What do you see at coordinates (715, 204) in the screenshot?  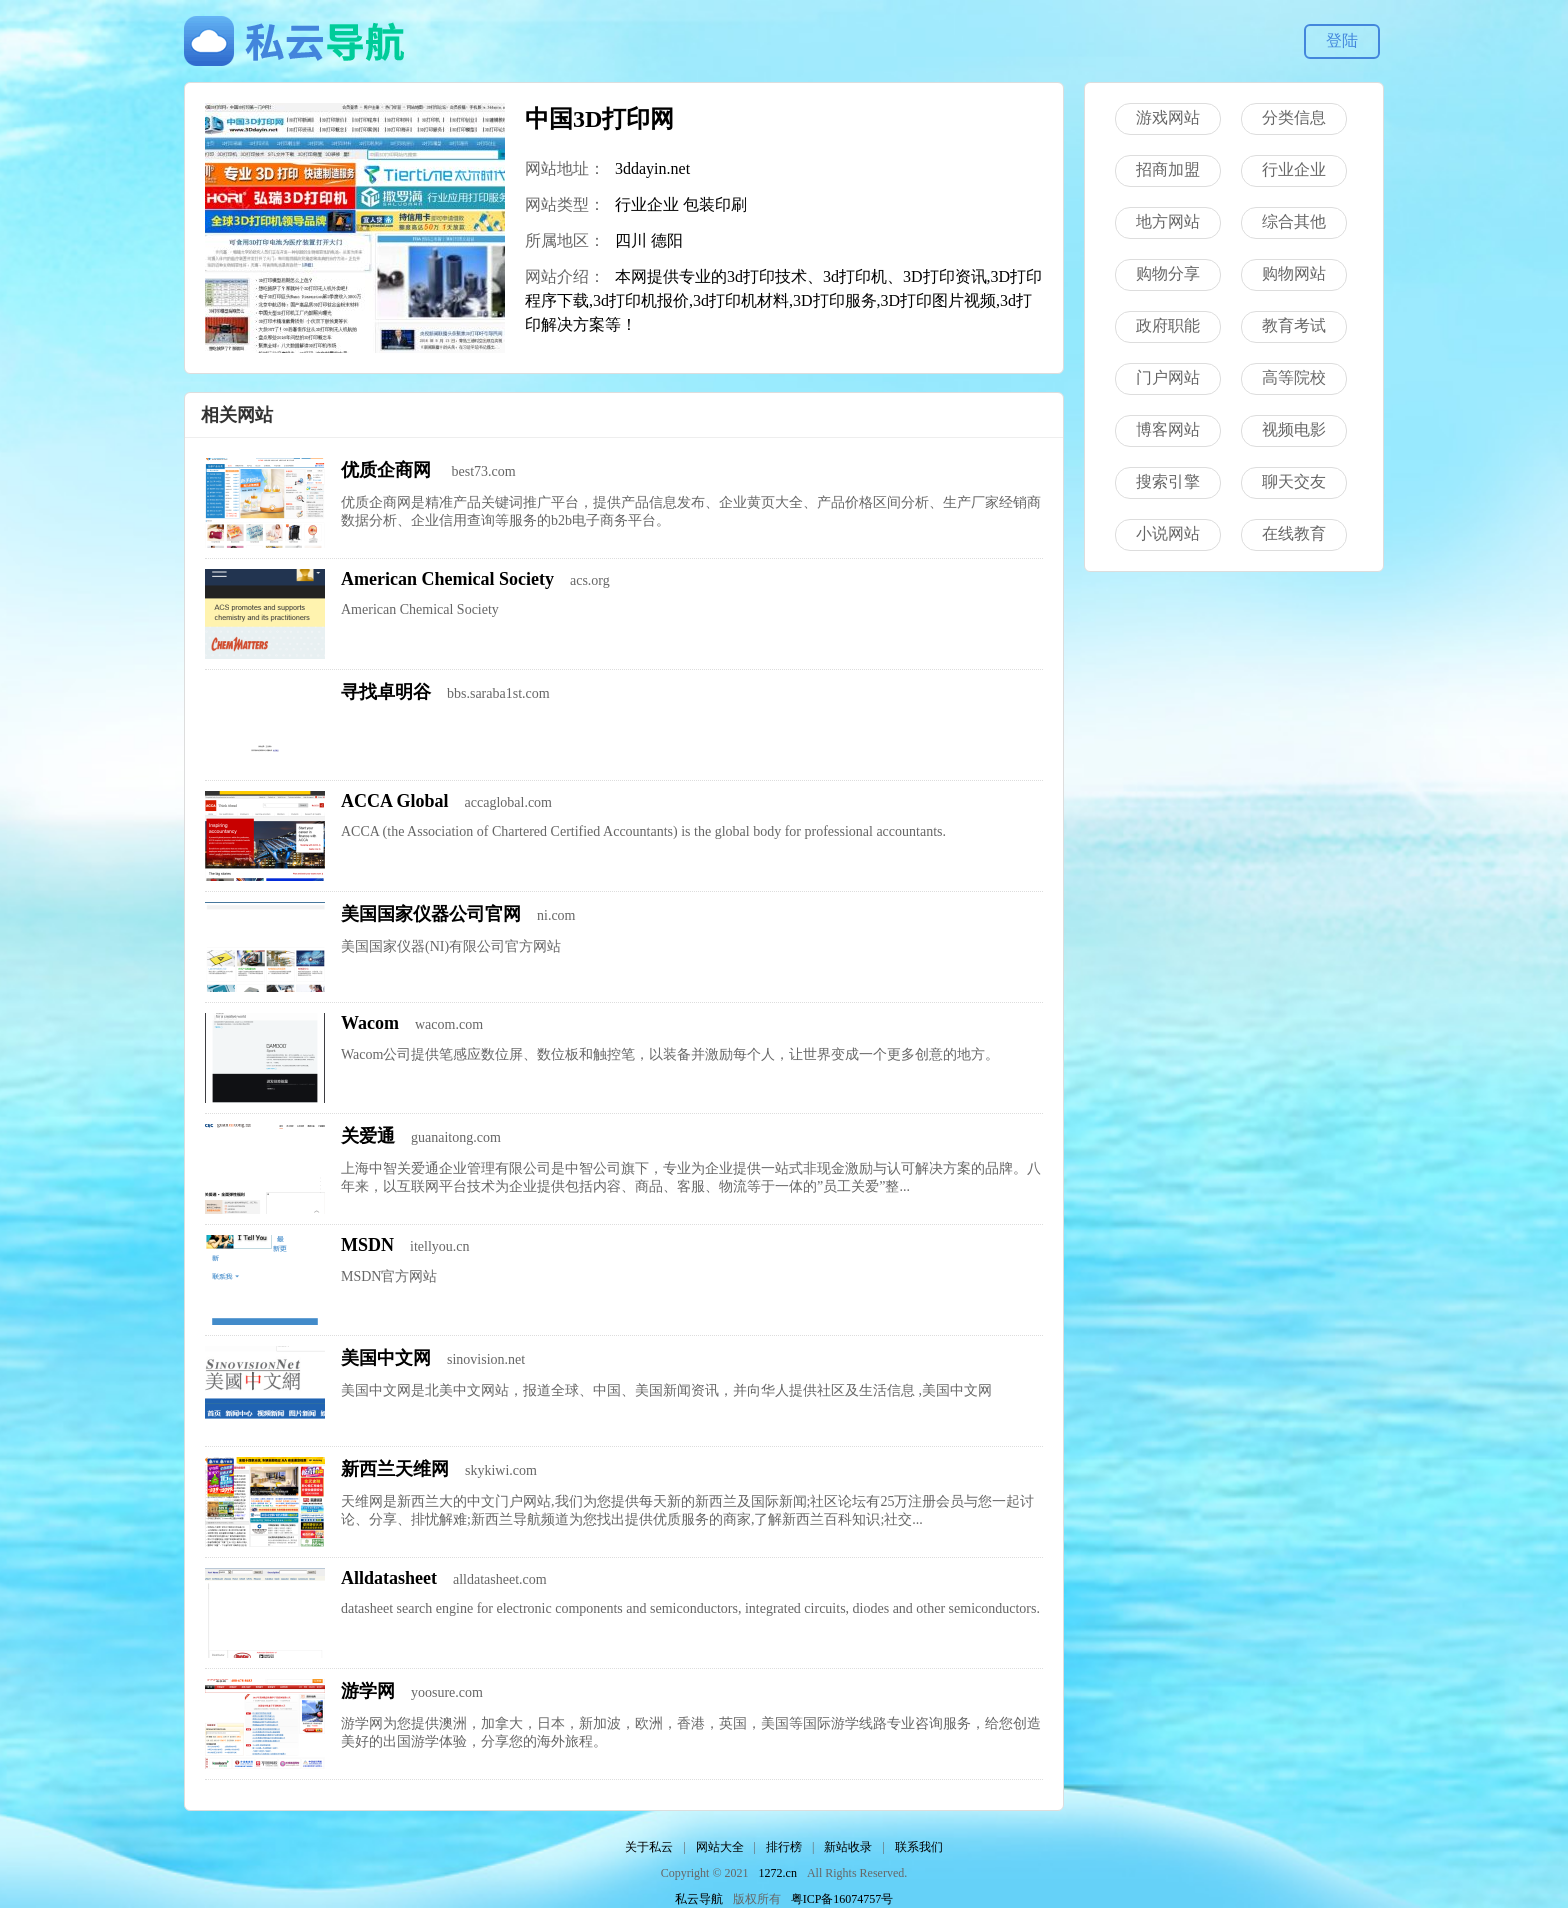 I see `包装印刷` at bounding box center [715, 204].